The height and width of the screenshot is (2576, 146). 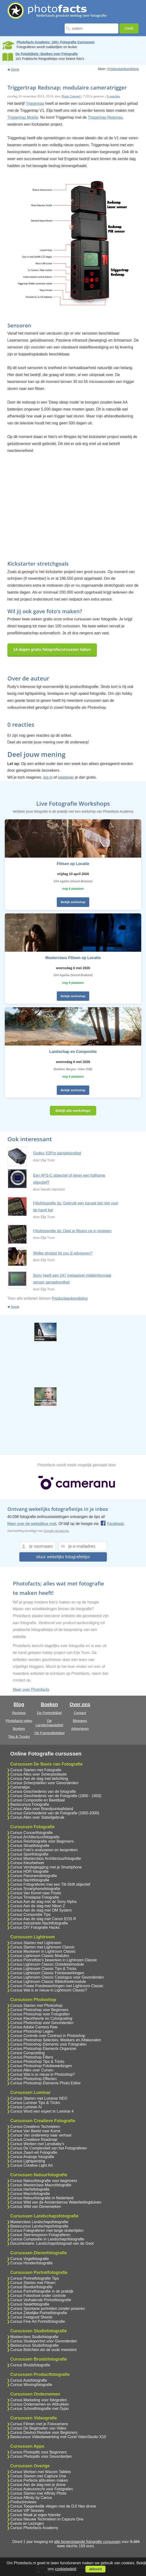 What do you see at coordinates (48, 2148) in the screenshot?
I see `Cursus De Complexiteit van het Fotograferen` at bounding box center [48, 2148].